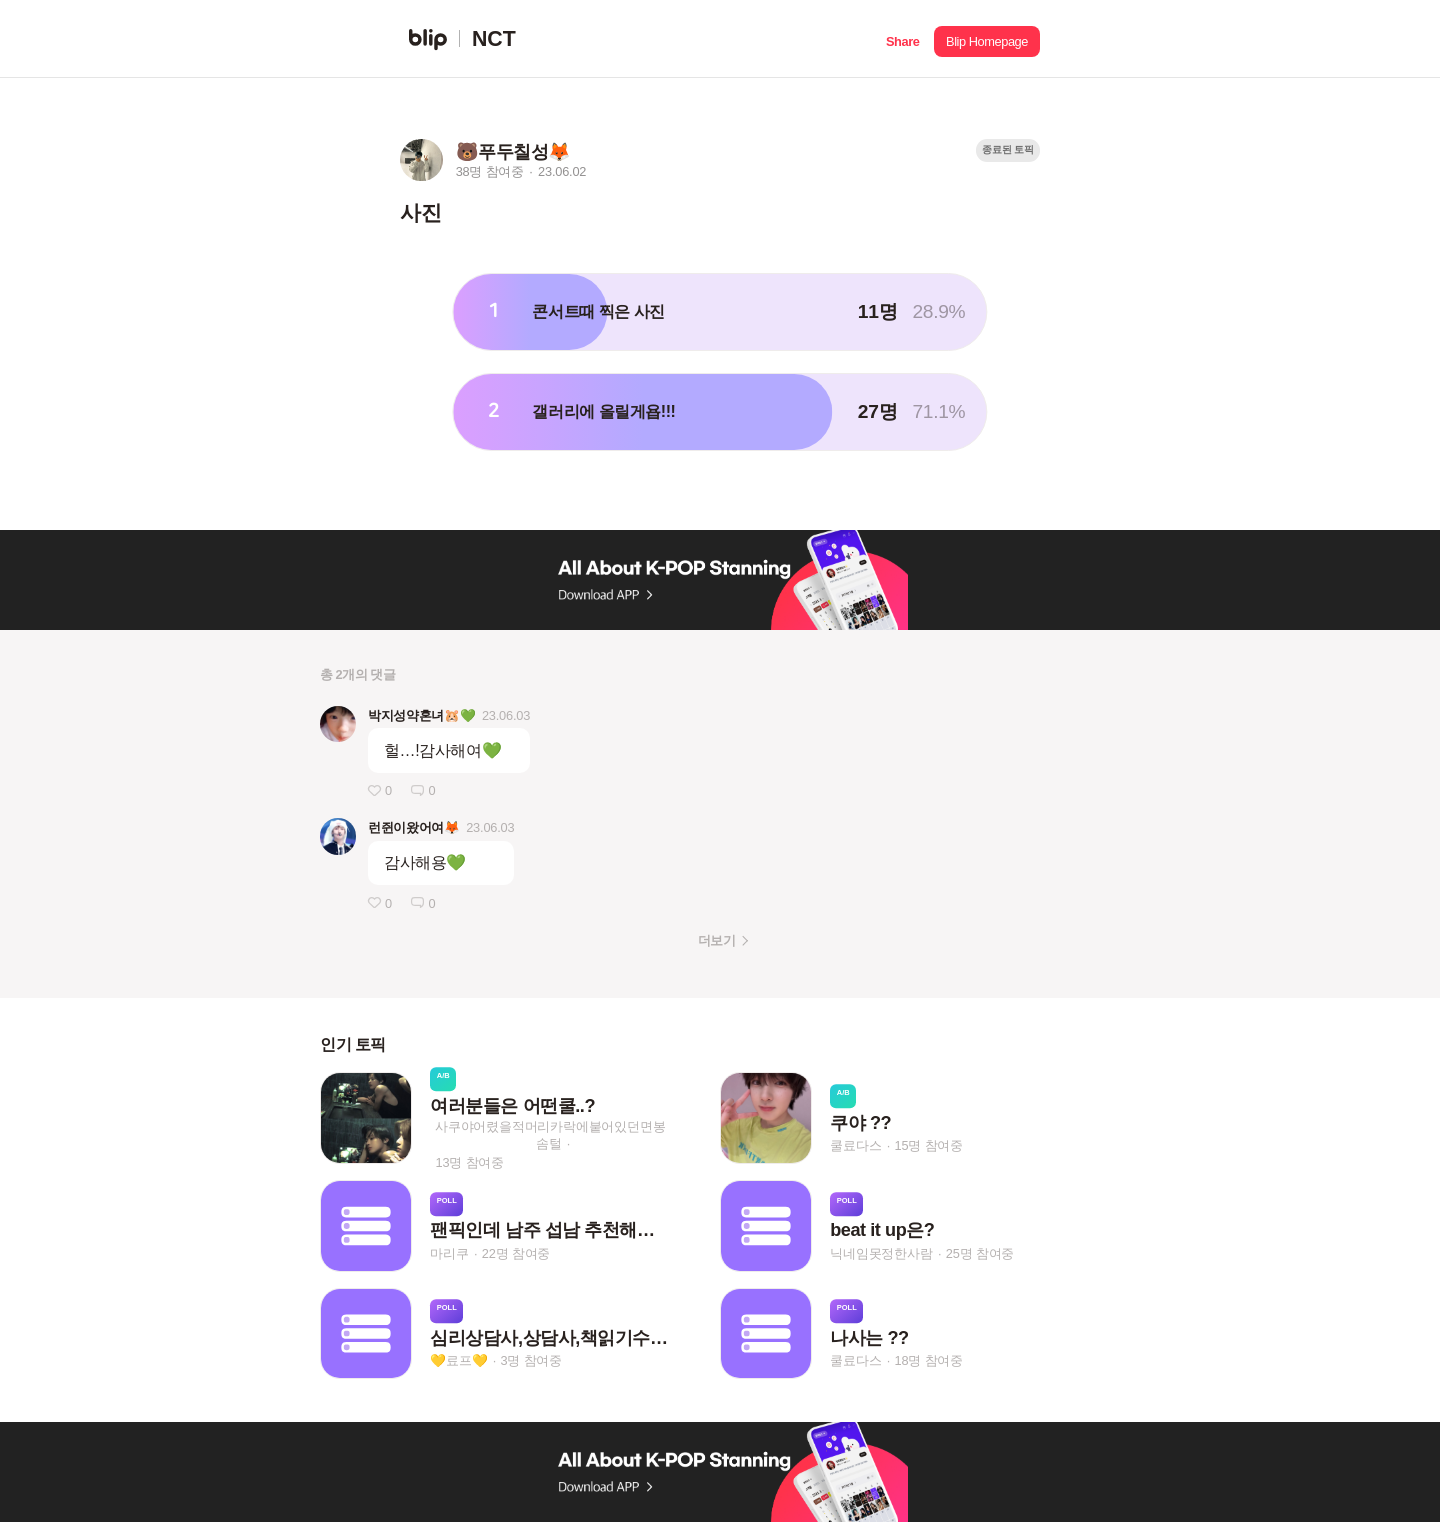 Image resolution: width=1440 pixels, height=1522 pixels. I want to click on 22명 참여중, so click(516, 1253).